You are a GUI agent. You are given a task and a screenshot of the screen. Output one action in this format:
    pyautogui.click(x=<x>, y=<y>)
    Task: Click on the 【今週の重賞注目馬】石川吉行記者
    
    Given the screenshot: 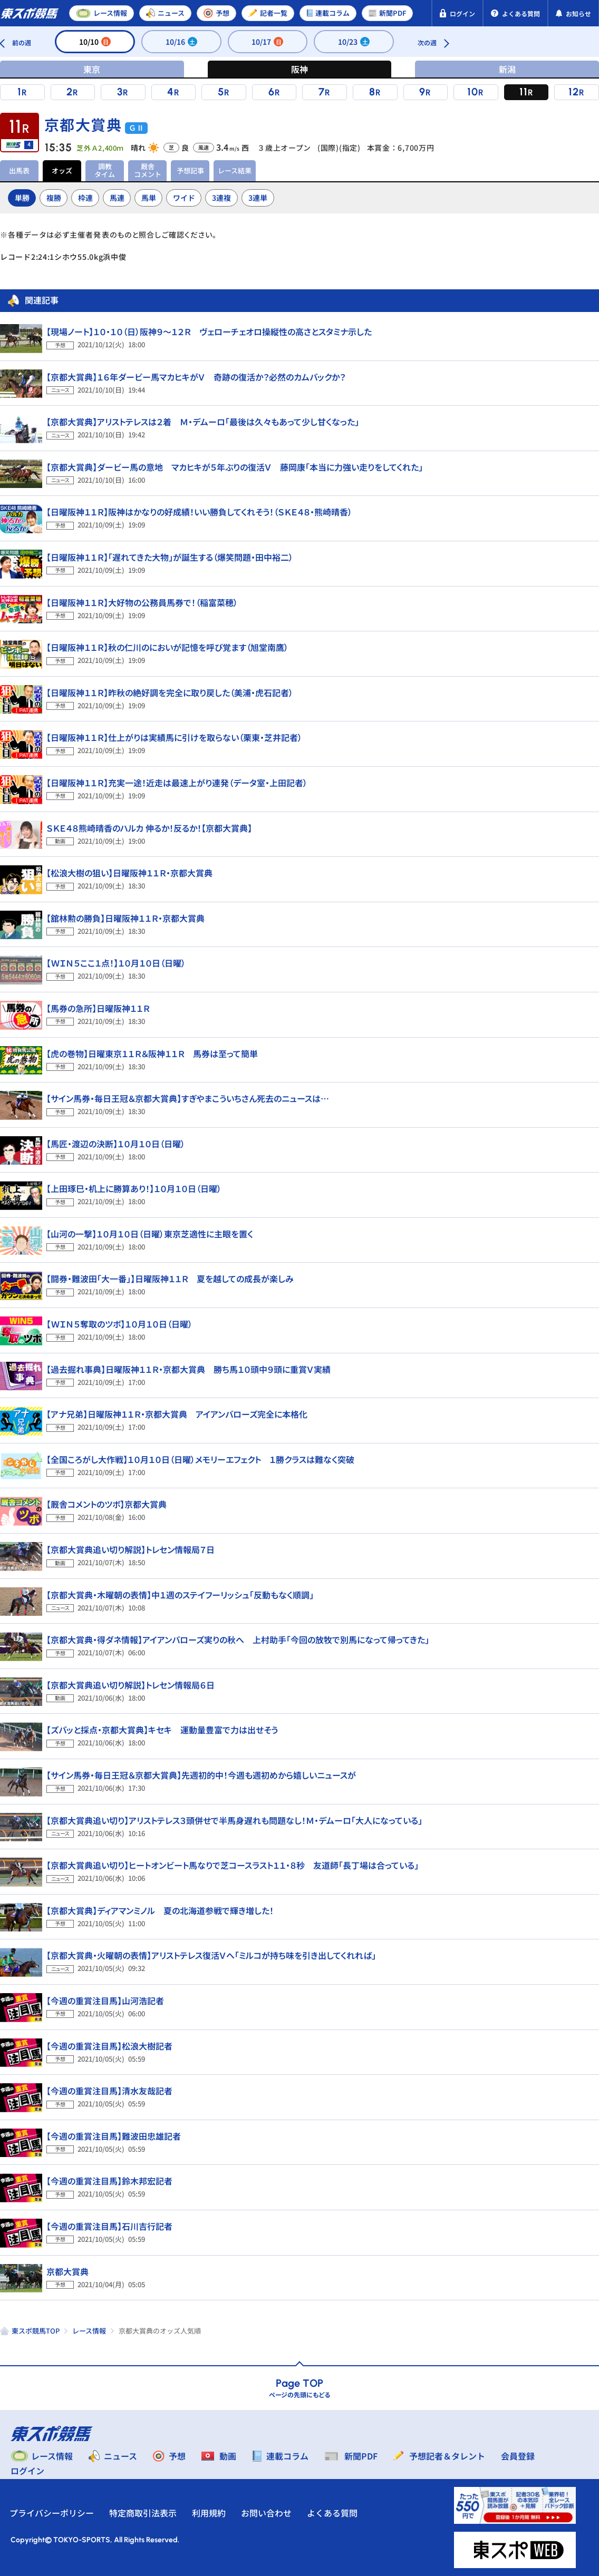 What is the action you would take?
    pyautogui.click(x=109, y=2226)
    